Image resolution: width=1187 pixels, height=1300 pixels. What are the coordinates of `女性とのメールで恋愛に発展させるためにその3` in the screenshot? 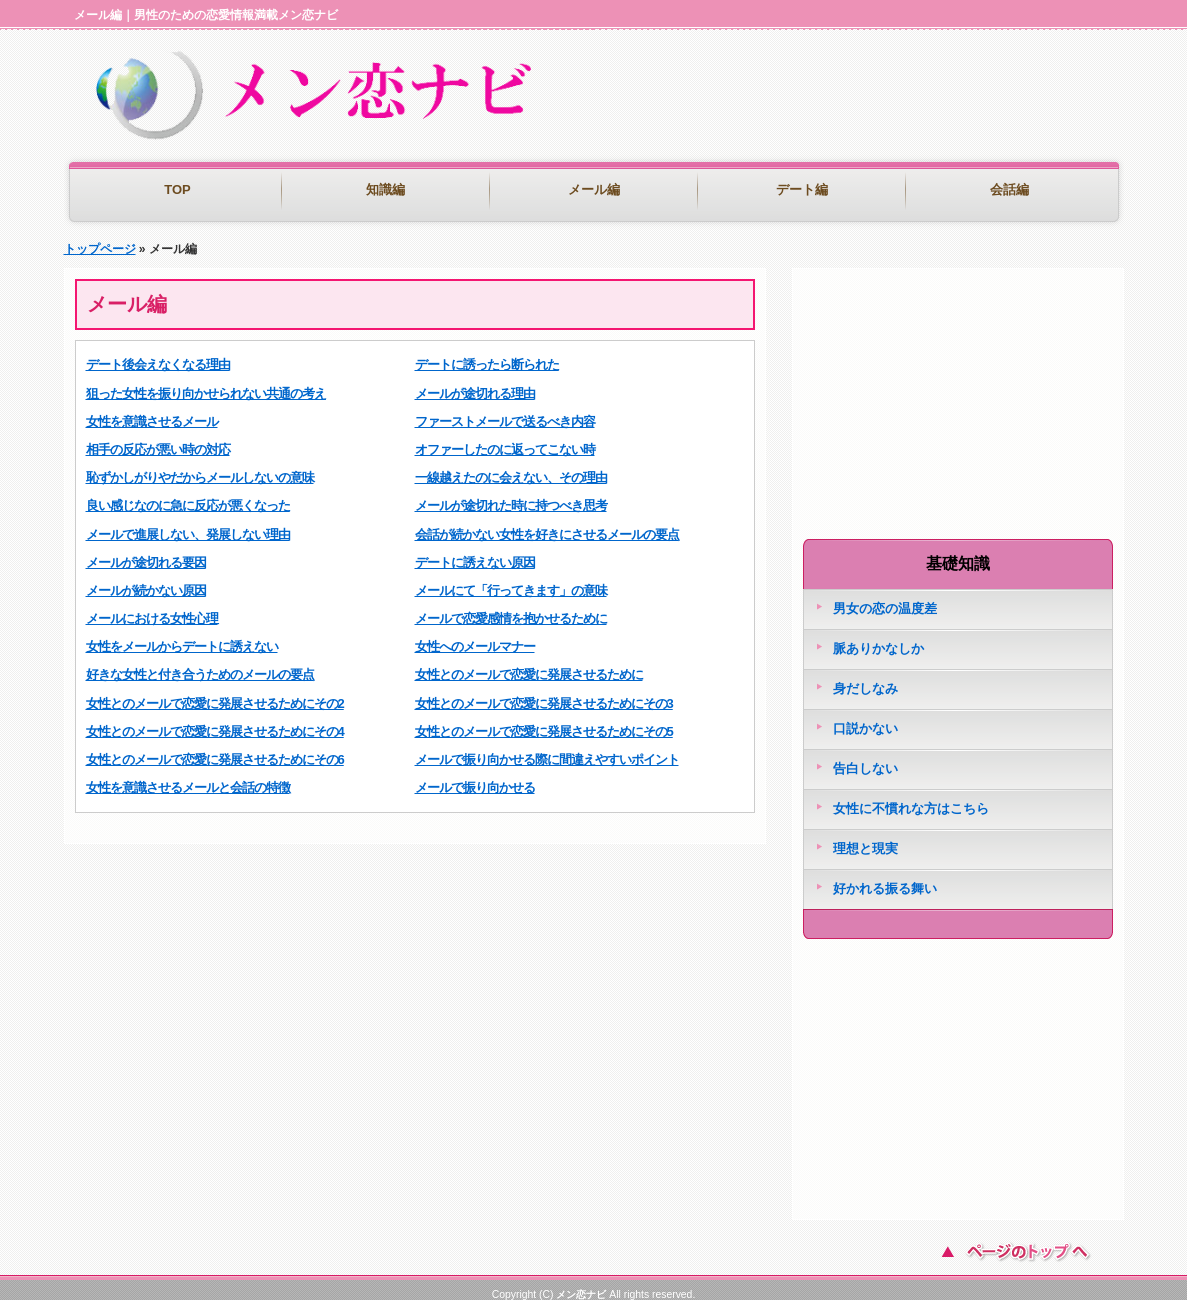 It's located at (544, 693).